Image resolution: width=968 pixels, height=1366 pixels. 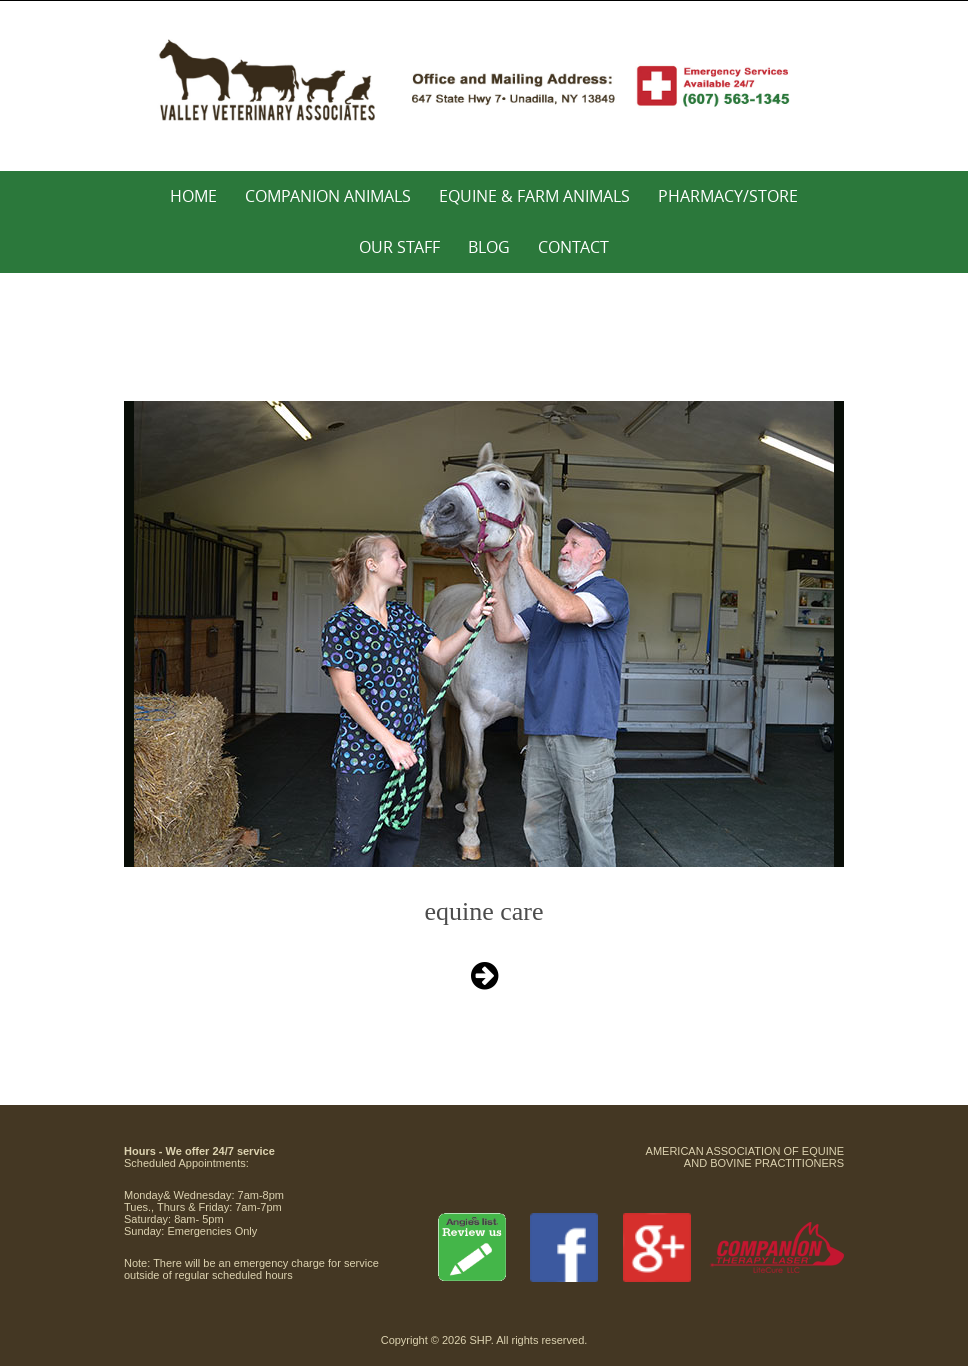 What do you see at coordinates (399, 247) in the screenshot?
I see `Our Staff` at bounding box center [399, 247].